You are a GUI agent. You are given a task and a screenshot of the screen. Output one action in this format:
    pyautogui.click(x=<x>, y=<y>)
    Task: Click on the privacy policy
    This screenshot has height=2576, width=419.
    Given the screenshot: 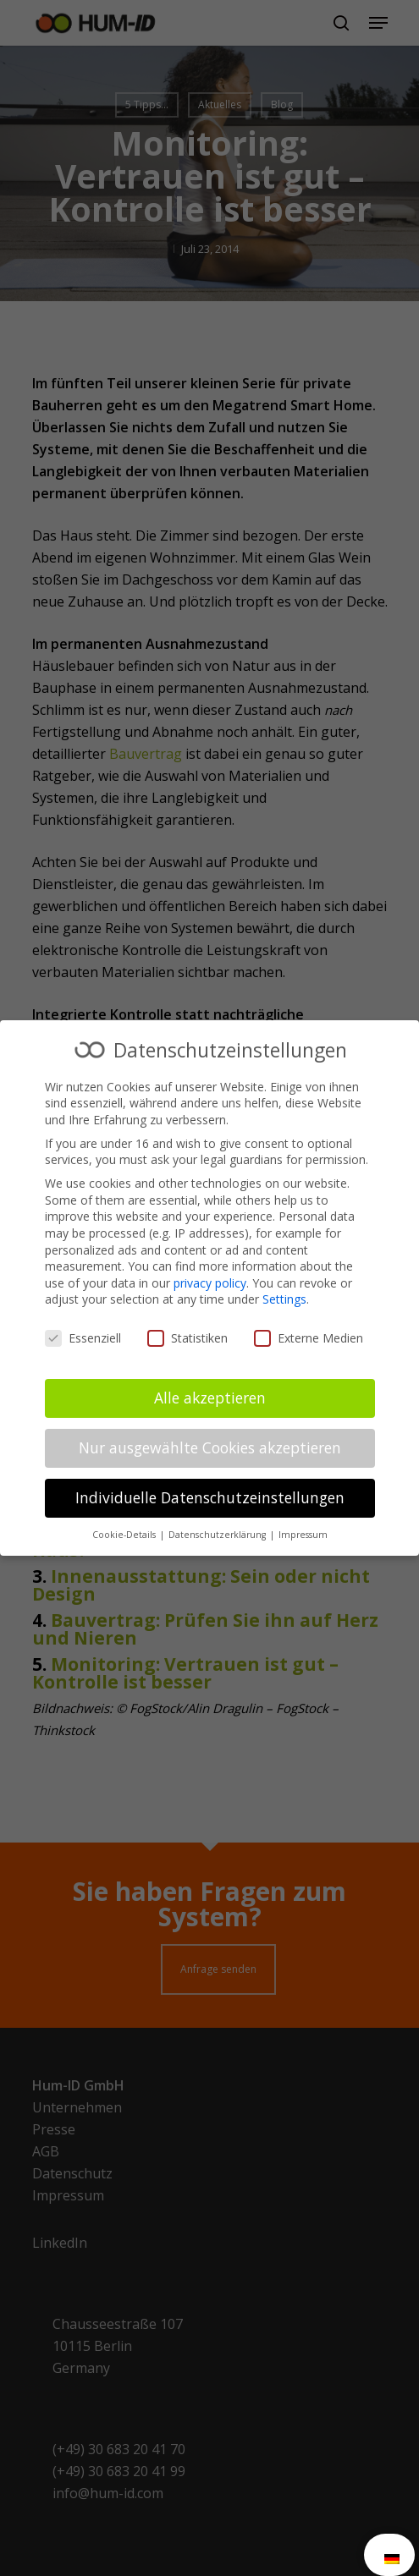 What is the action you would take?
    pyautogui.click(x=210, y=1283)
    